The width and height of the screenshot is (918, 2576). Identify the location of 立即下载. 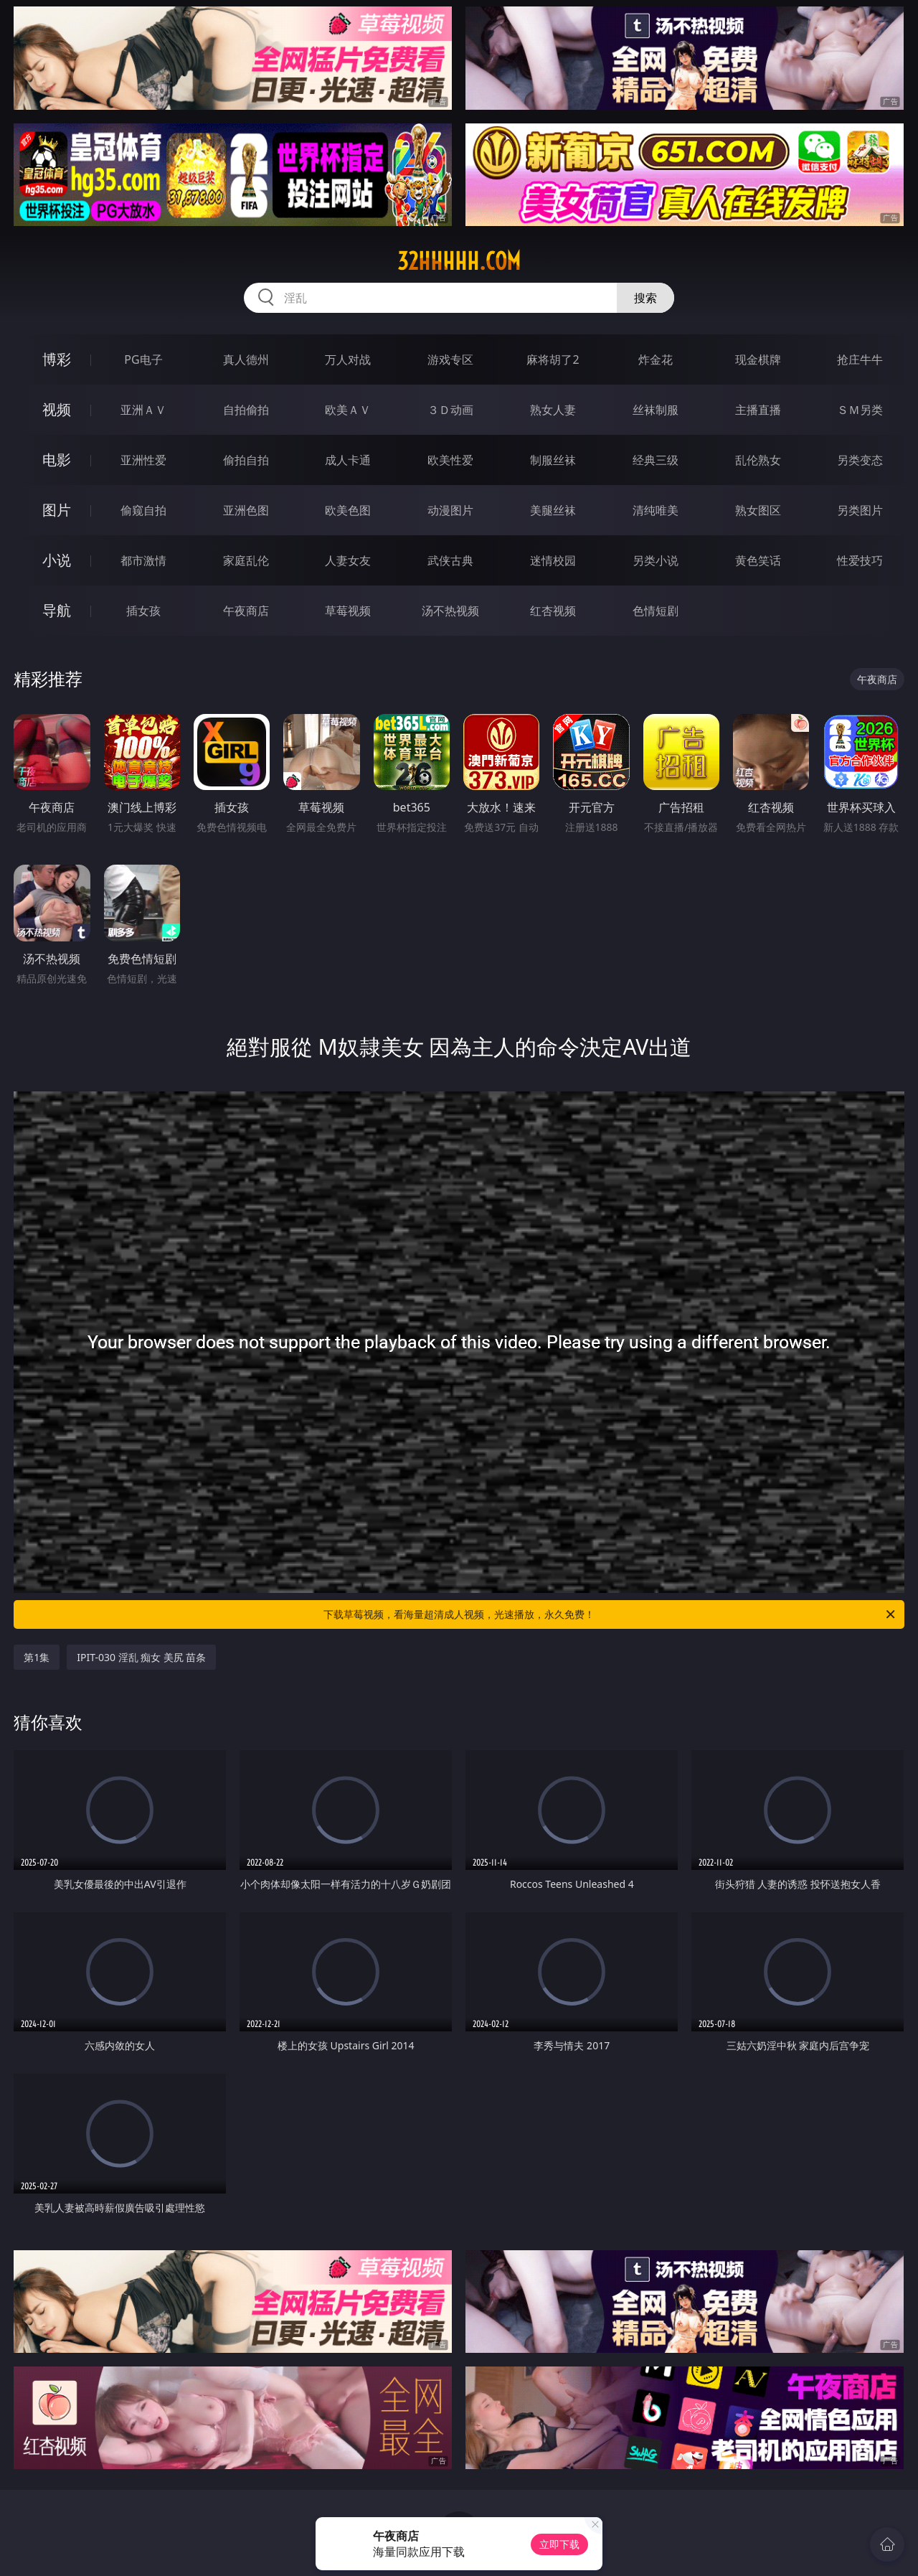
(559, 2544).